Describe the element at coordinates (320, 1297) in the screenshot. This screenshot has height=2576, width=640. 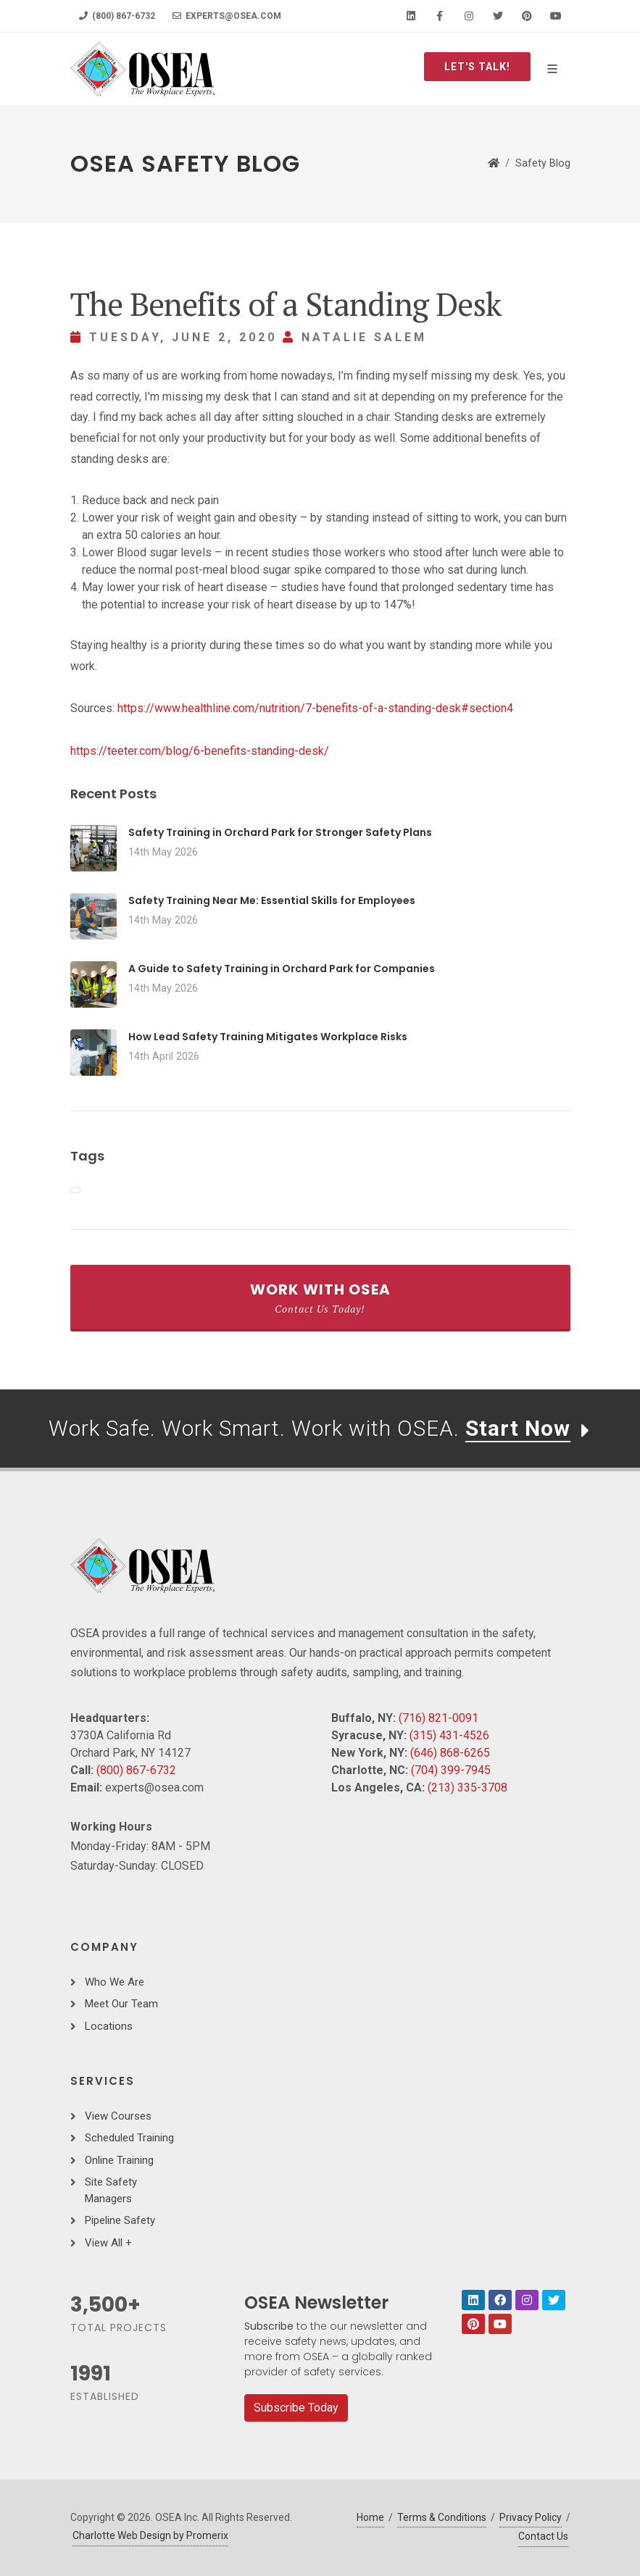
I see `Work With OSEA` at that location.